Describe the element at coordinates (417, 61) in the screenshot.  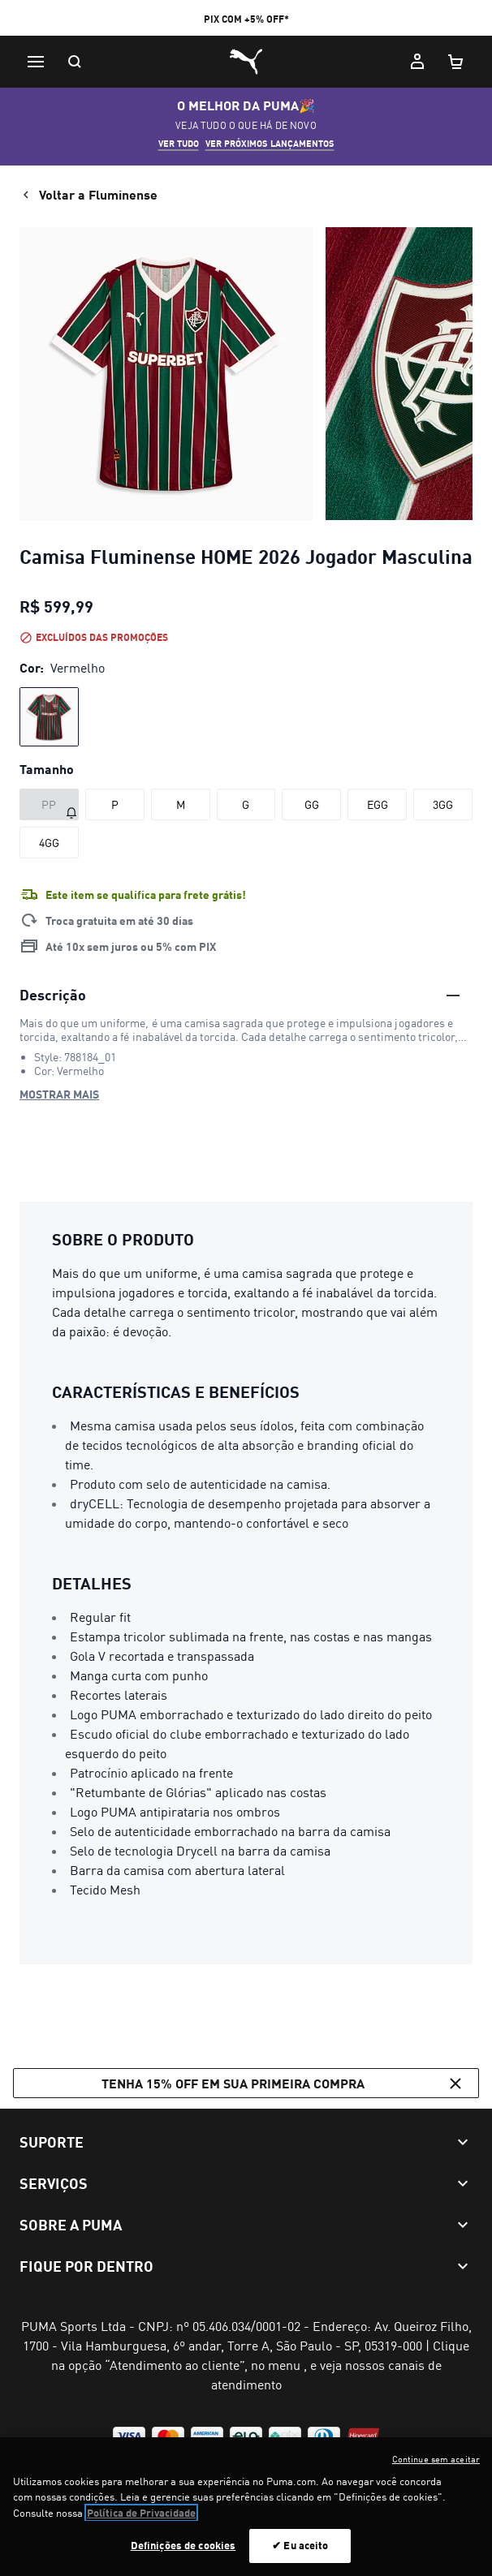
I see `[Minha conta]` at that location.